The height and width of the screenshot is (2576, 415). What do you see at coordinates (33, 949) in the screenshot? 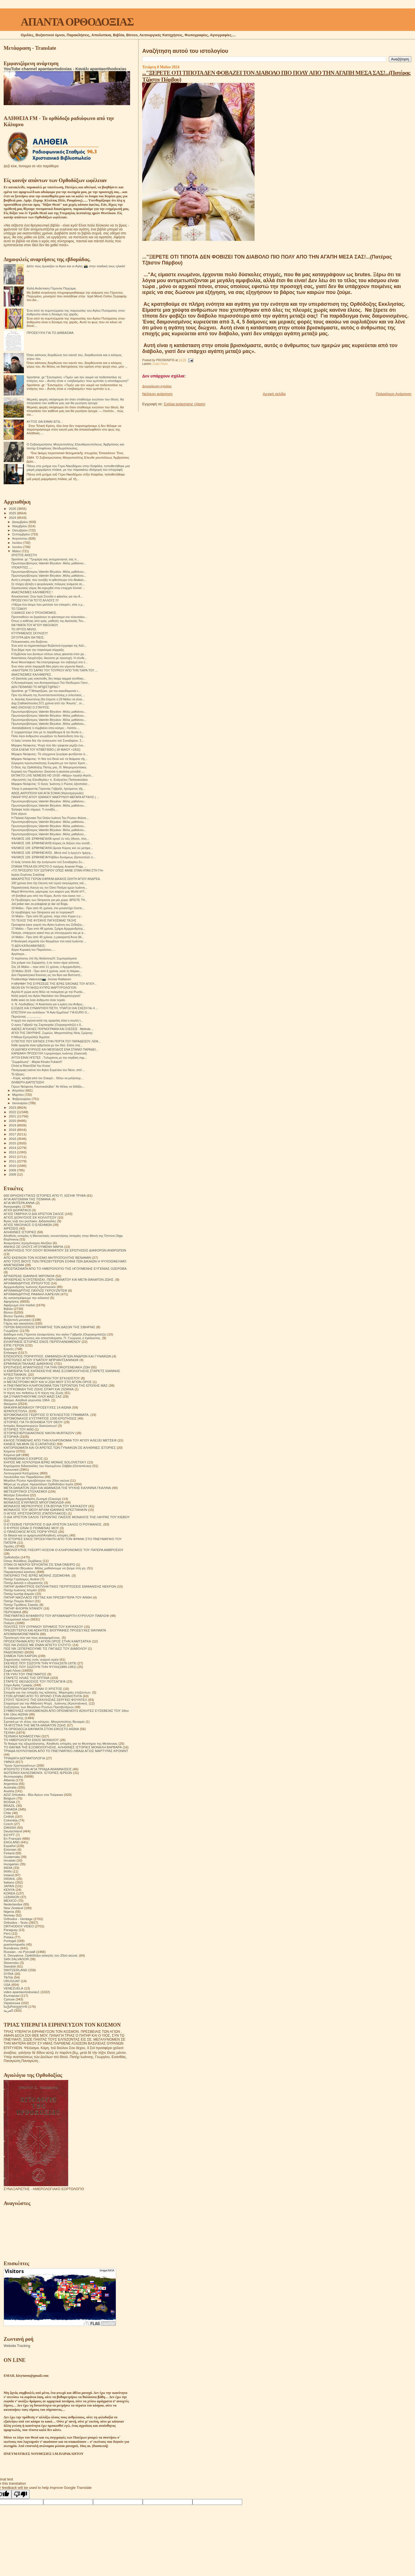
I see `Αύριο Κυριακή του Παραλύτου.....` at bounding box center [33, 949].